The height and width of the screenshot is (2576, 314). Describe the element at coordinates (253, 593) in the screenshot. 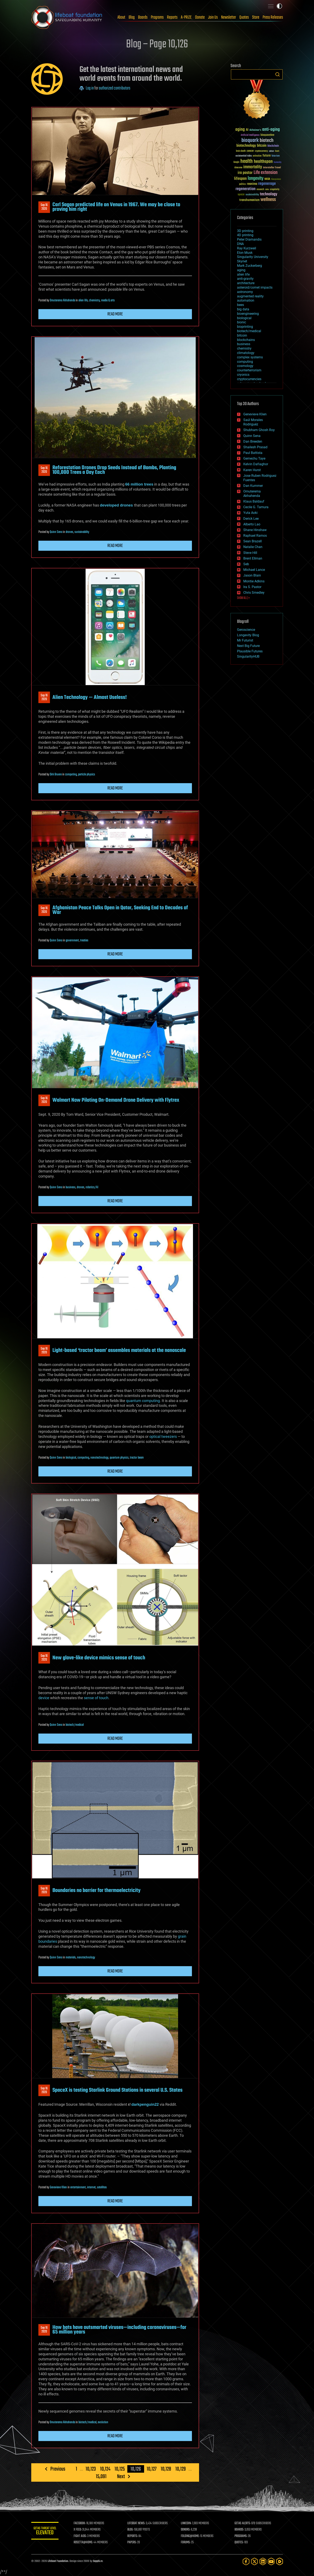

I see `Chris Smedley` at that location.